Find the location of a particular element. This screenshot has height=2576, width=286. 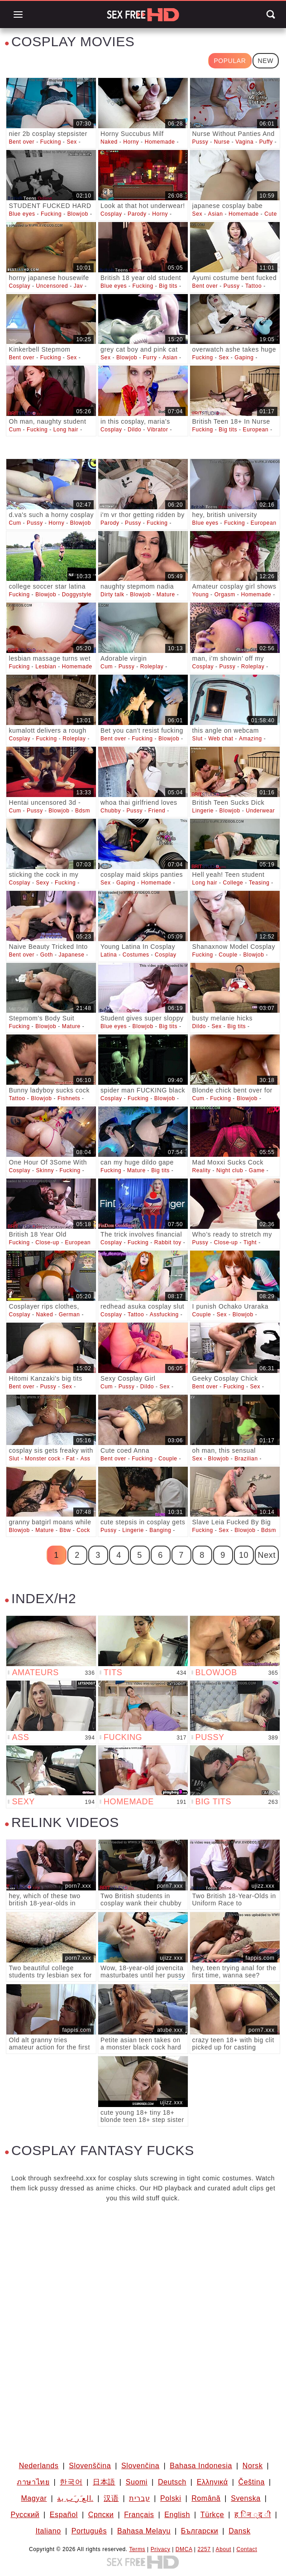

Gaping is located at coordinates (243, 357).